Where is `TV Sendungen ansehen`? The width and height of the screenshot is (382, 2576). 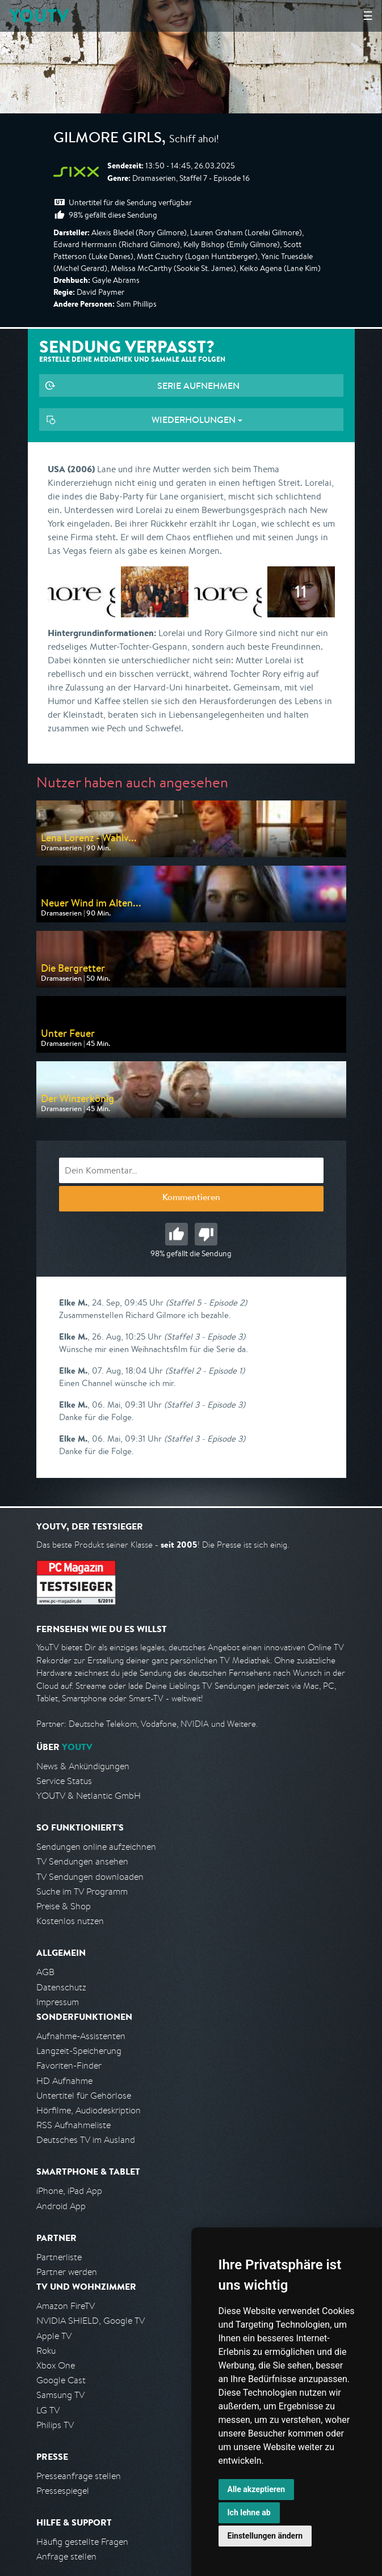
TV Sendungen ansehen is located at coordinates (82, 1861).